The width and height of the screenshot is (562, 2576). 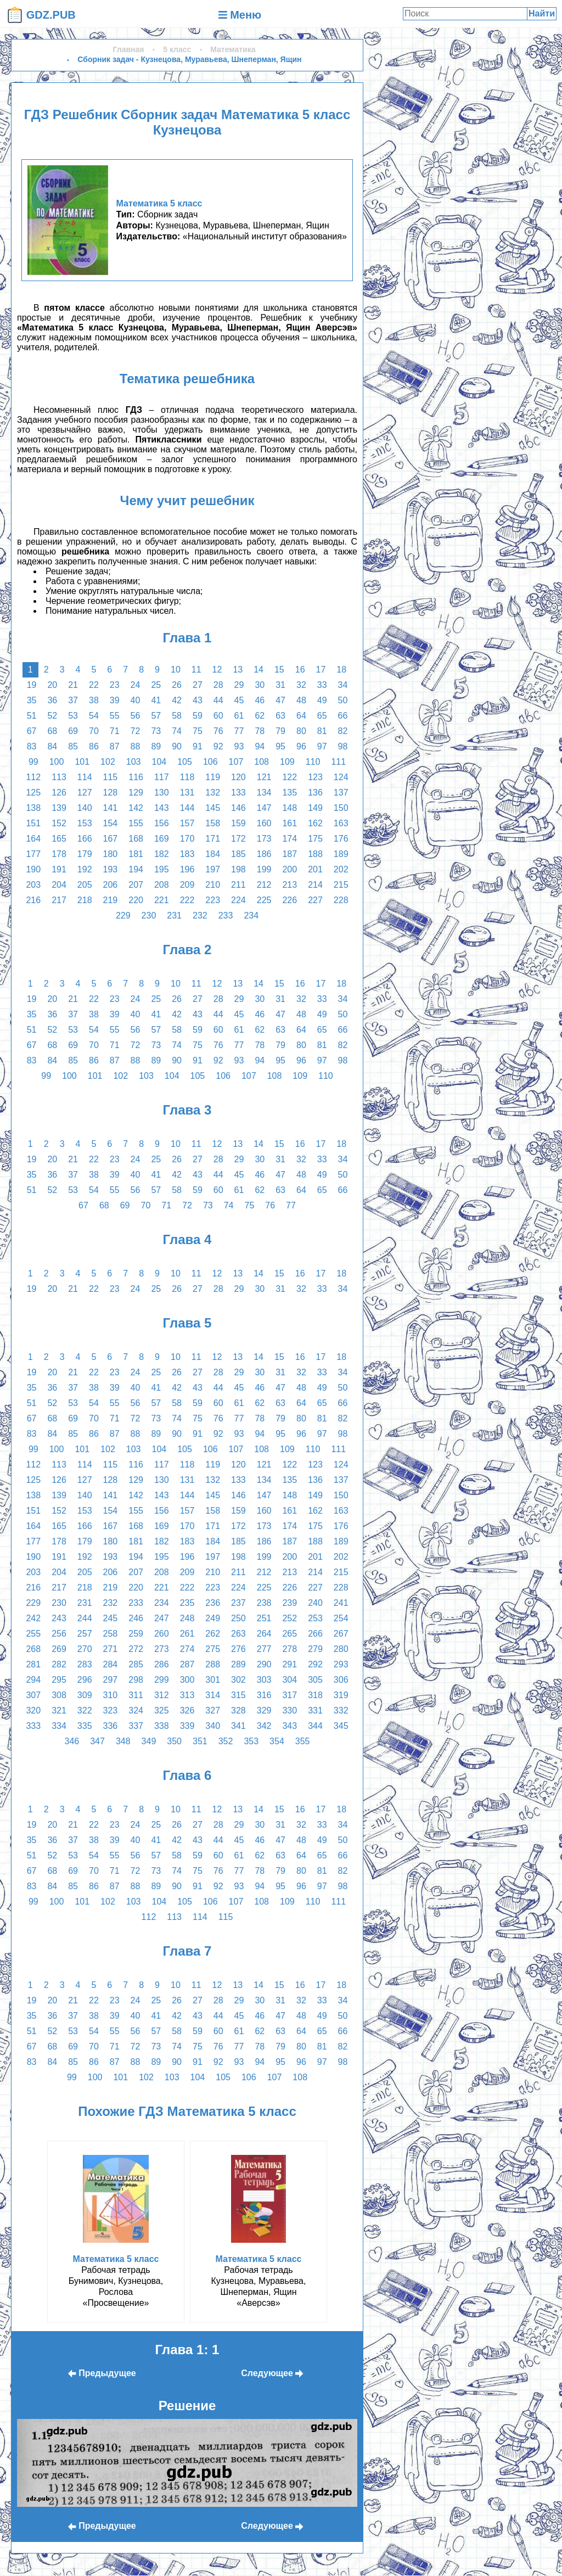 What do you see at coordinates (322, 685) in the screenshot?
I see `33` at bounding box center [322, 685].